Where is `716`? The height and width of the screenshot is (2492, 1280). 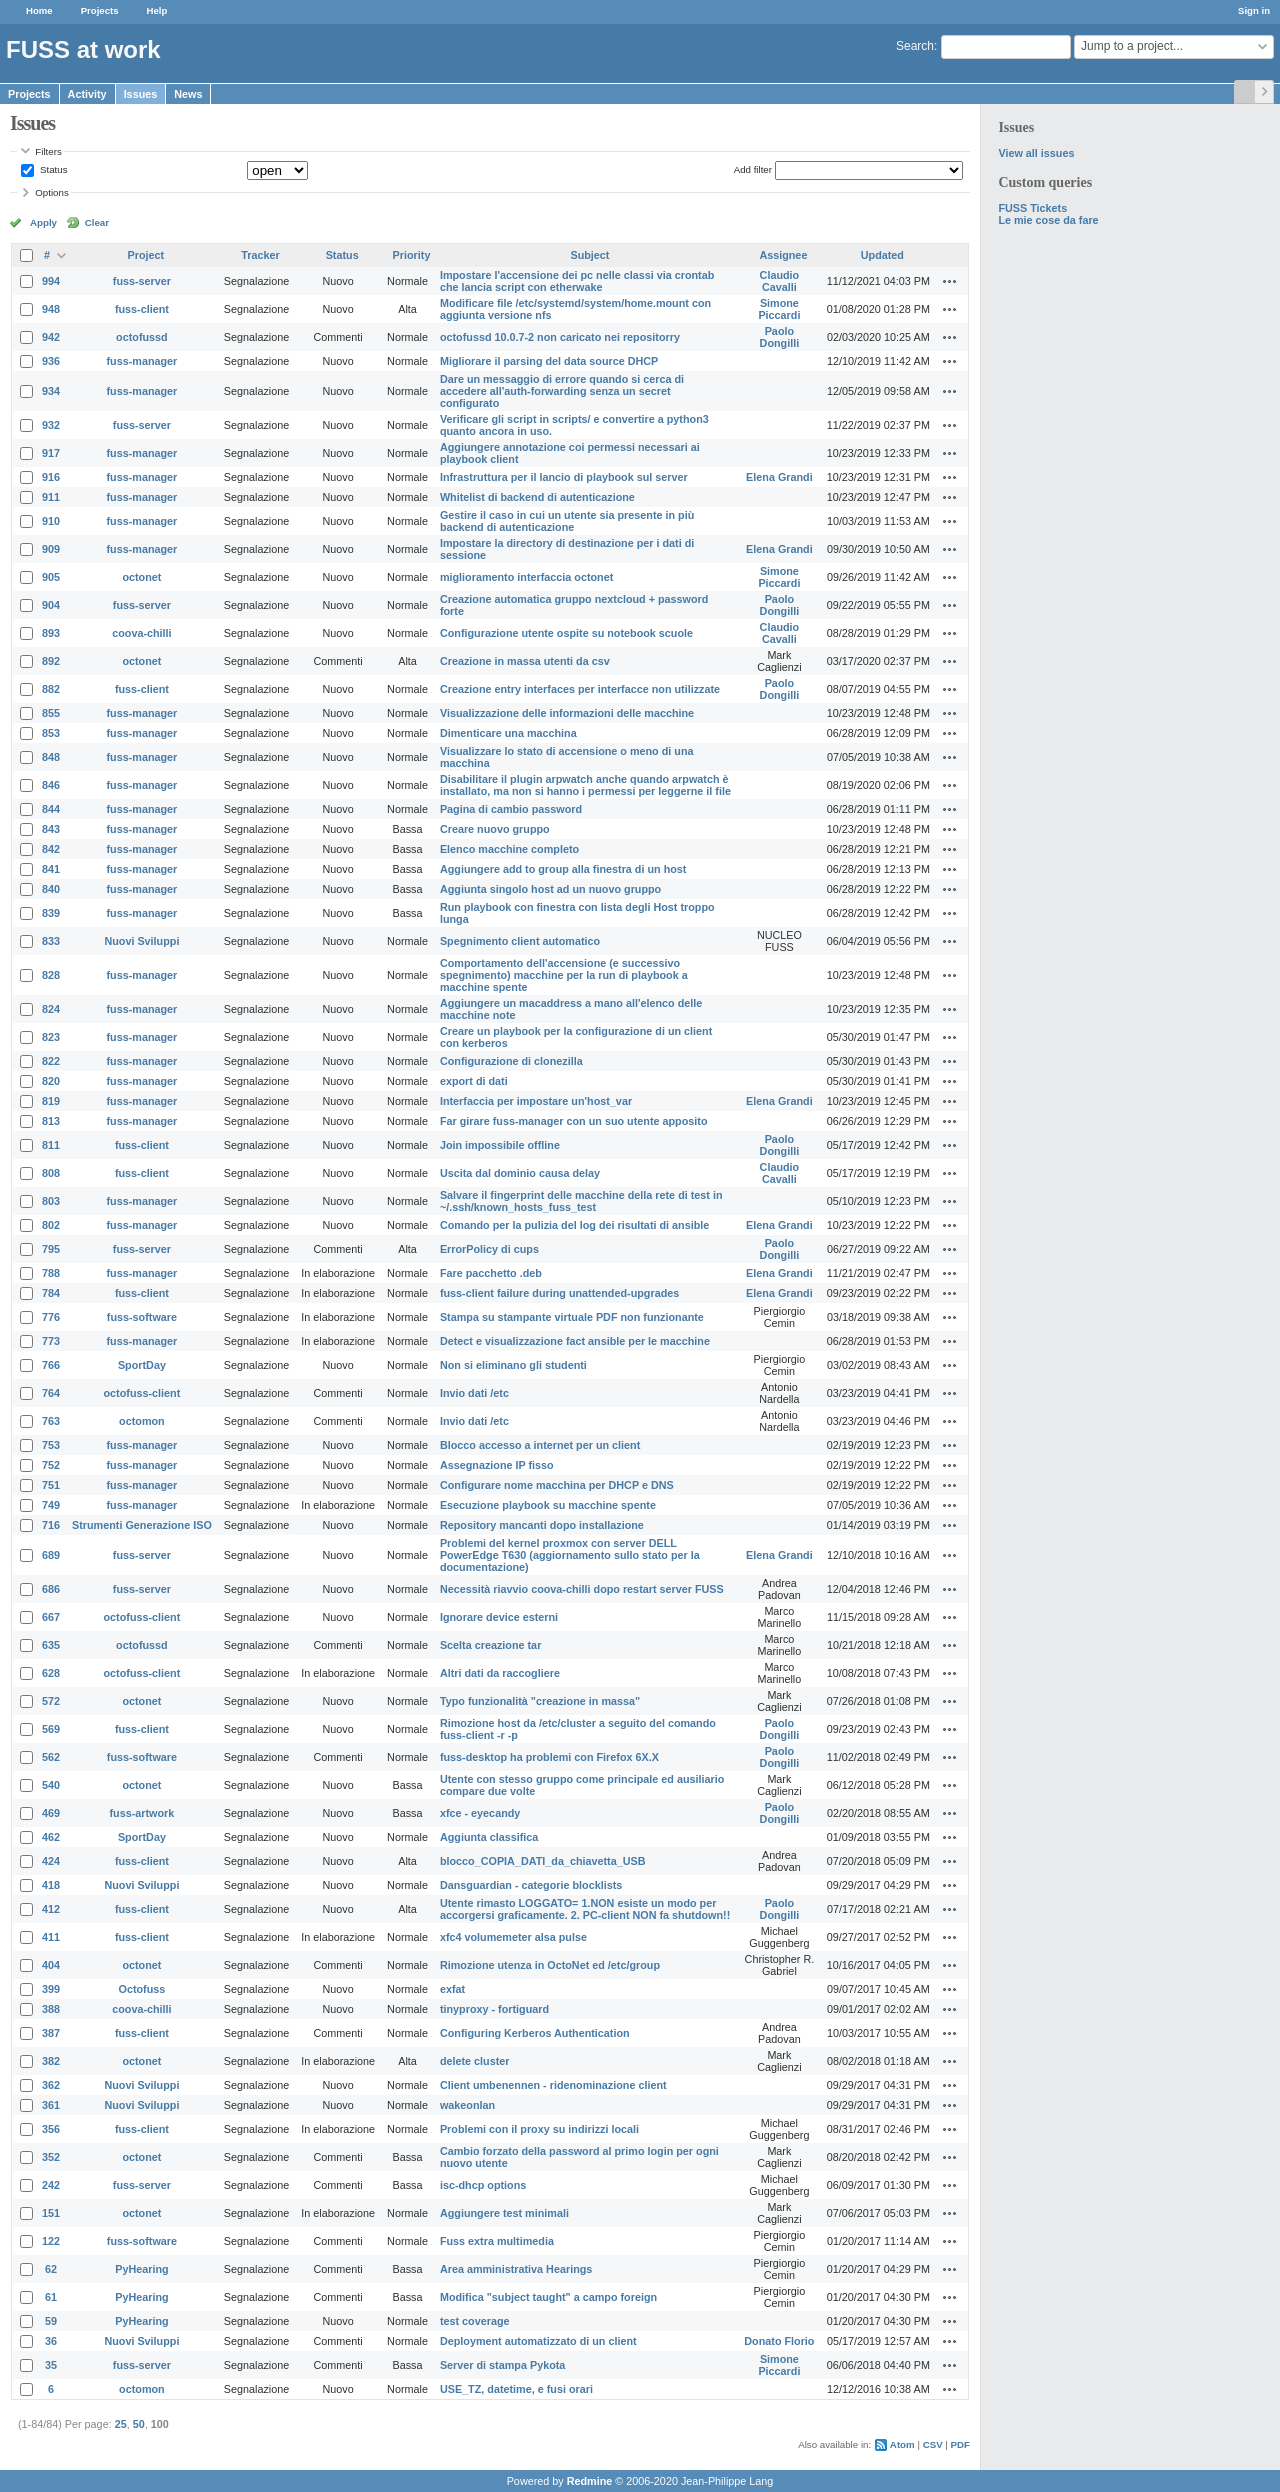
716 is located at coordinates (51, 1525).